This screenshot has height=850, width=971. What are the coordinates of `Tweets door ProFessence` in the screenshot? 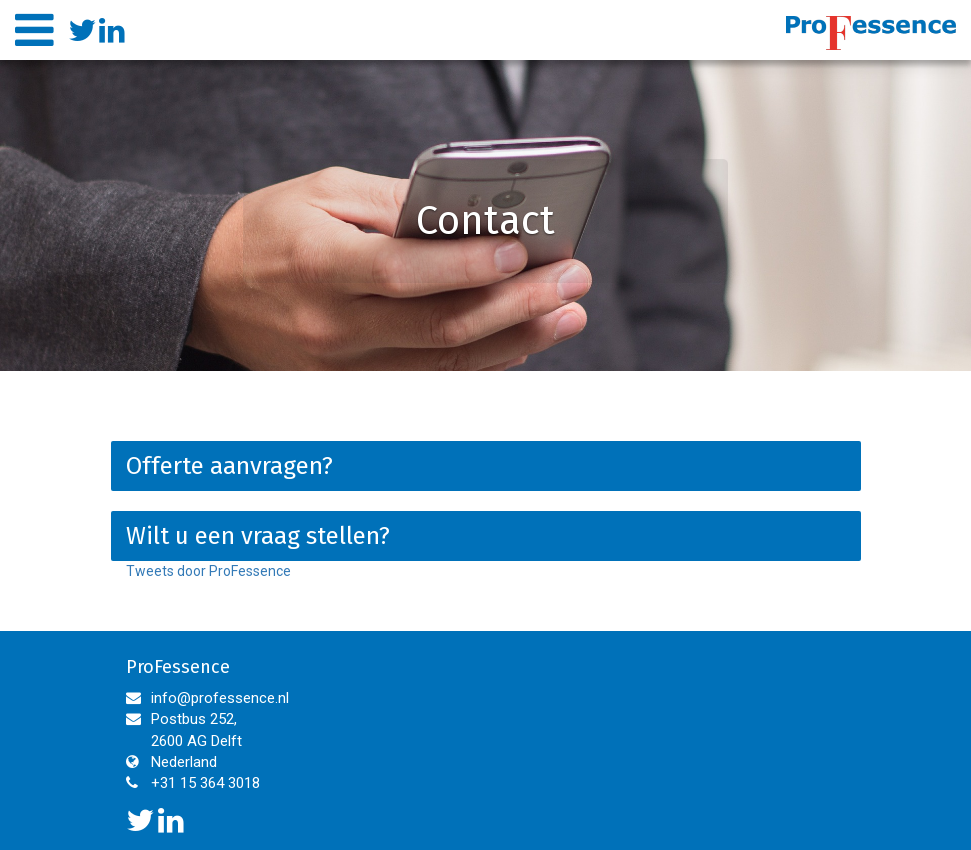 It's located at (208, 571).